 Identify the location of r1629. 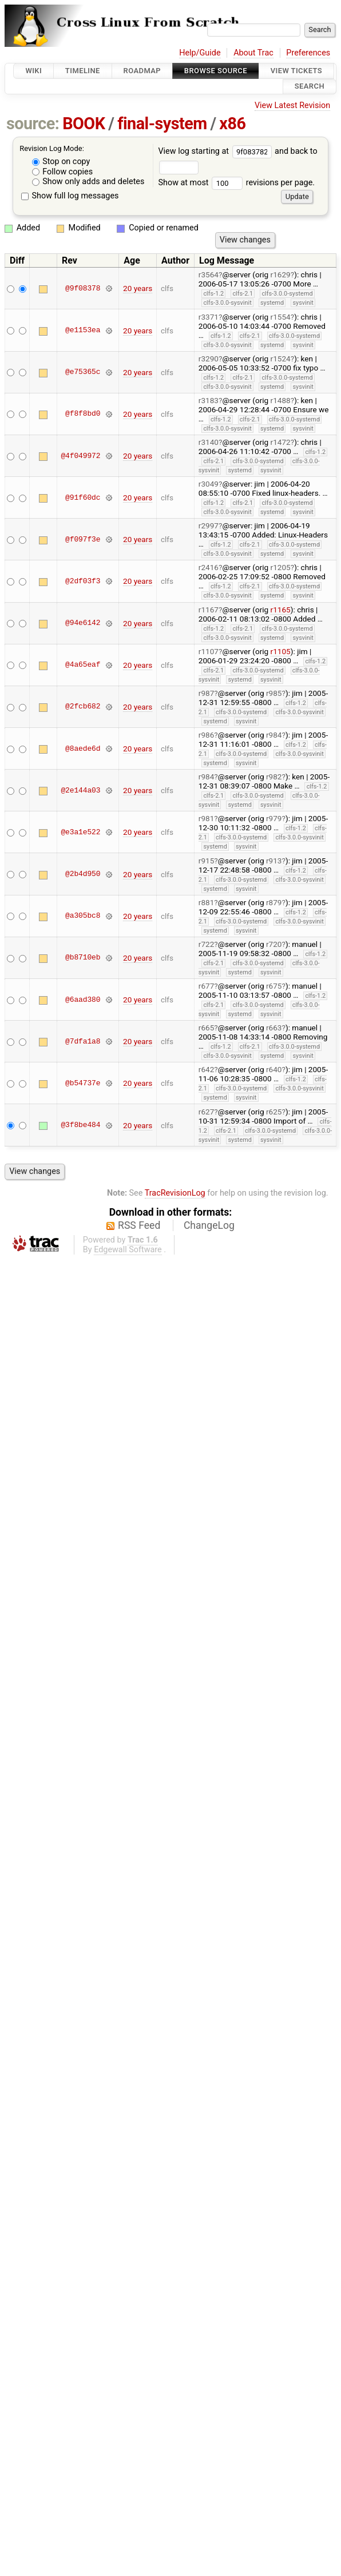
(281, 274).